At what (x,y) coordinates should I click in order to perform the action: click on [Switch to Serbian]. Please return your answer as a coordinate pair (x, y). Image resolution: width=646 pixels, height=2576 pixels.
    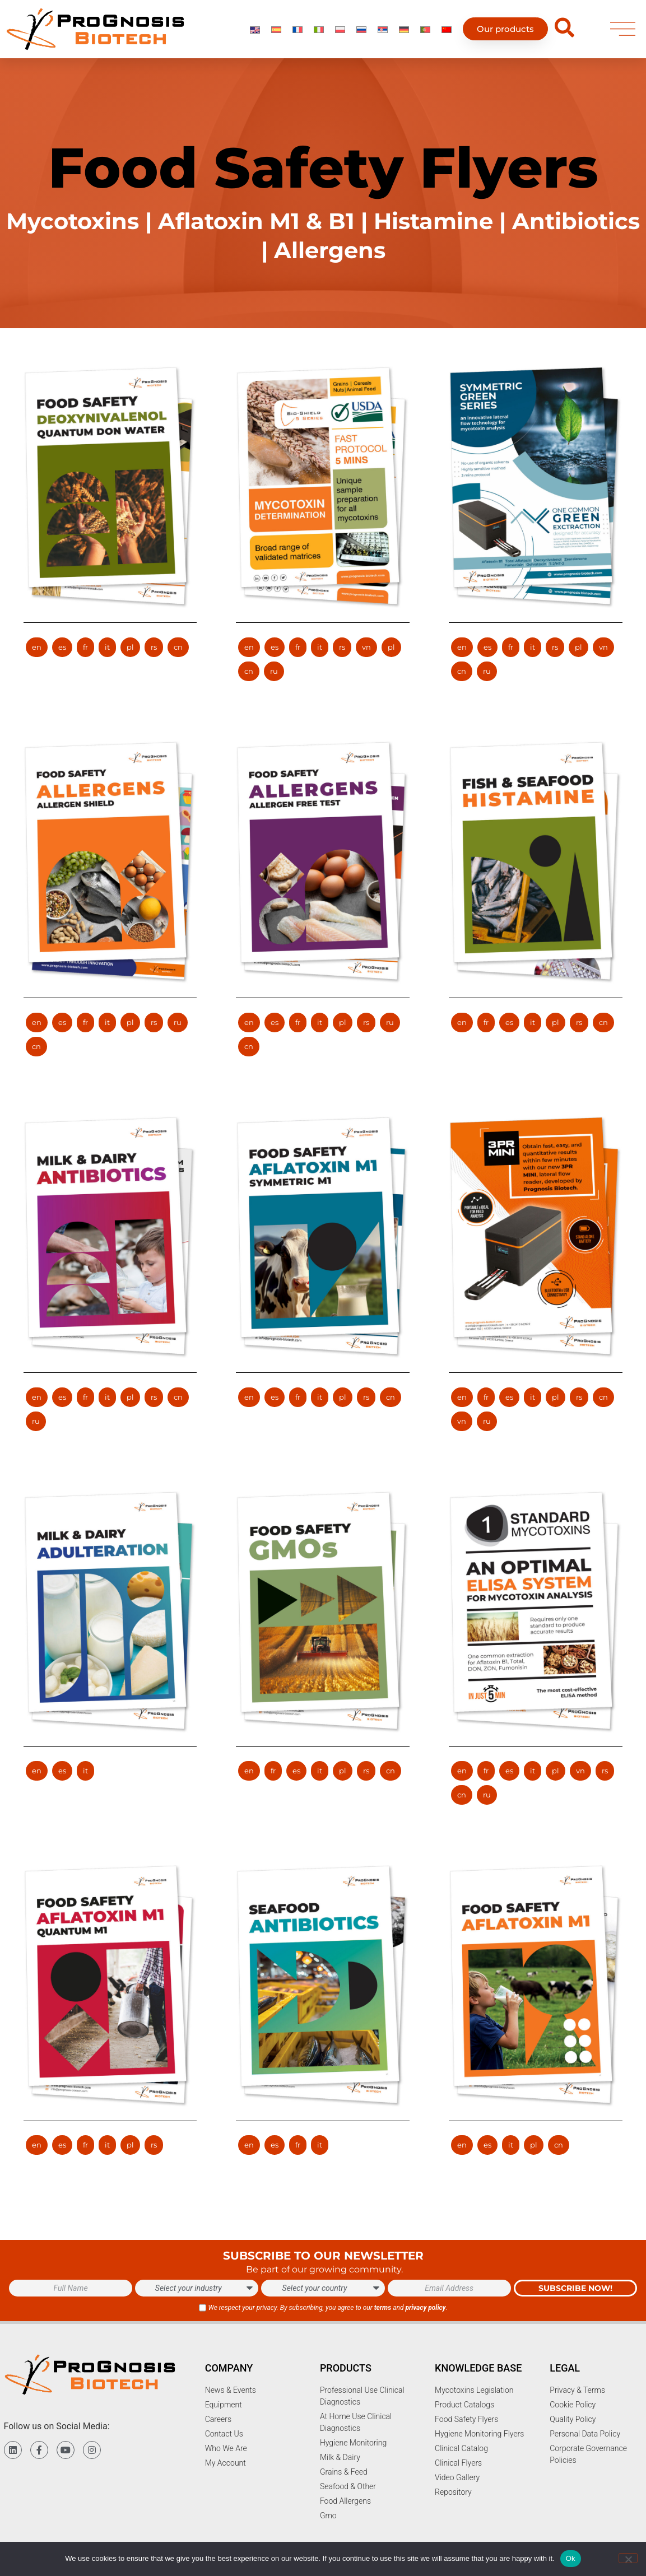
    Looking at the image, I should click on (382, 29).